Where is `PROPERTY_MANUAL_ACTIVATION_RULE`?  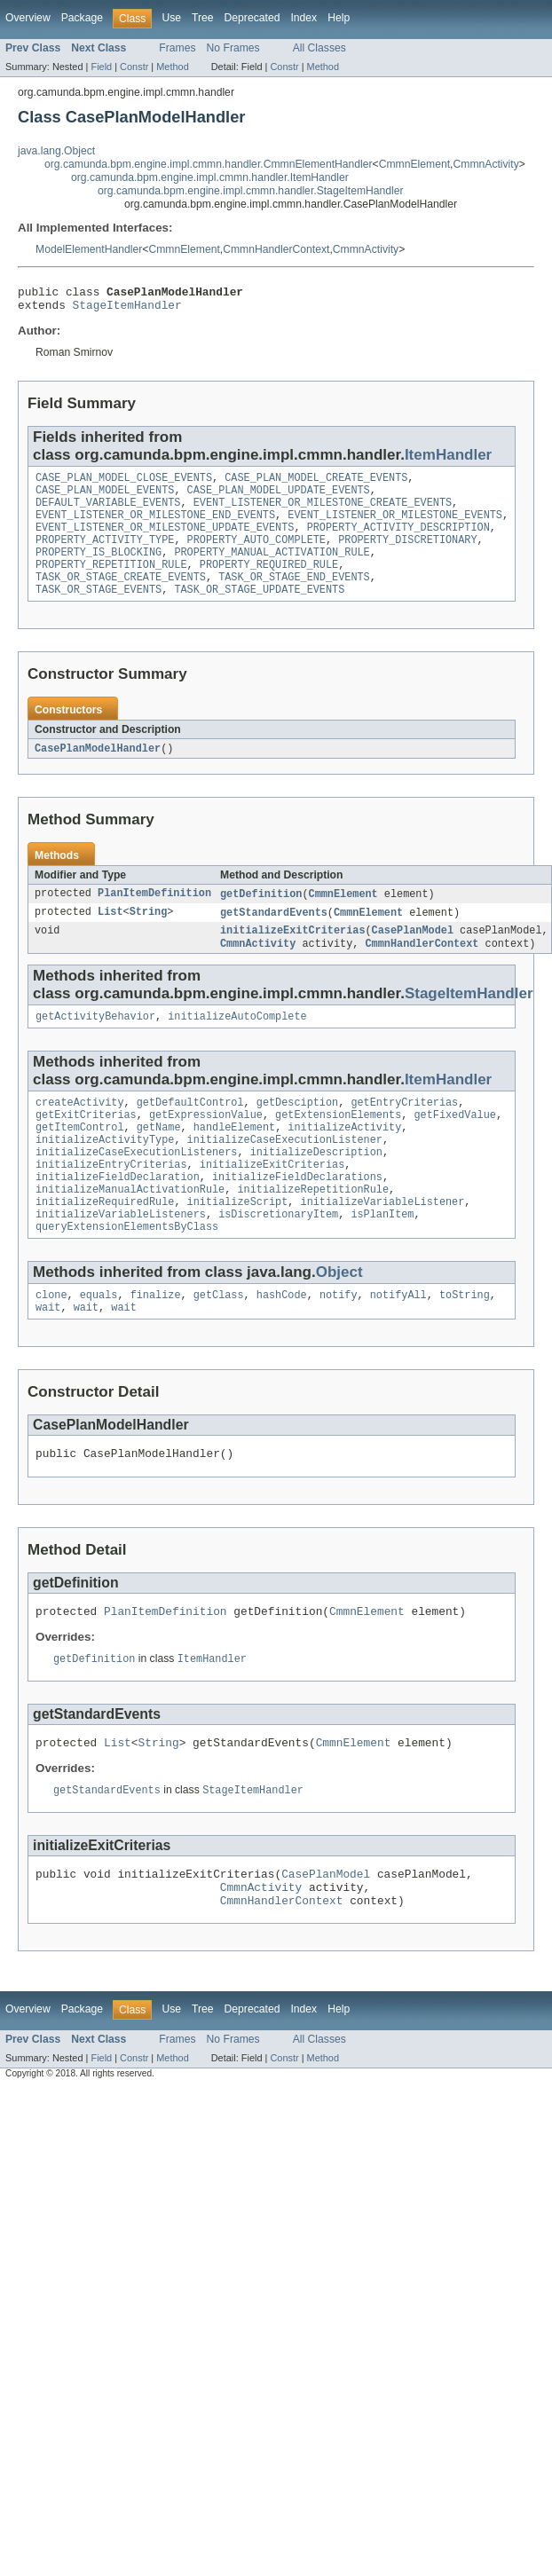 PROPERTY_MANUAL_ACTIVATION_RULE is located at coordinates (271, 570).